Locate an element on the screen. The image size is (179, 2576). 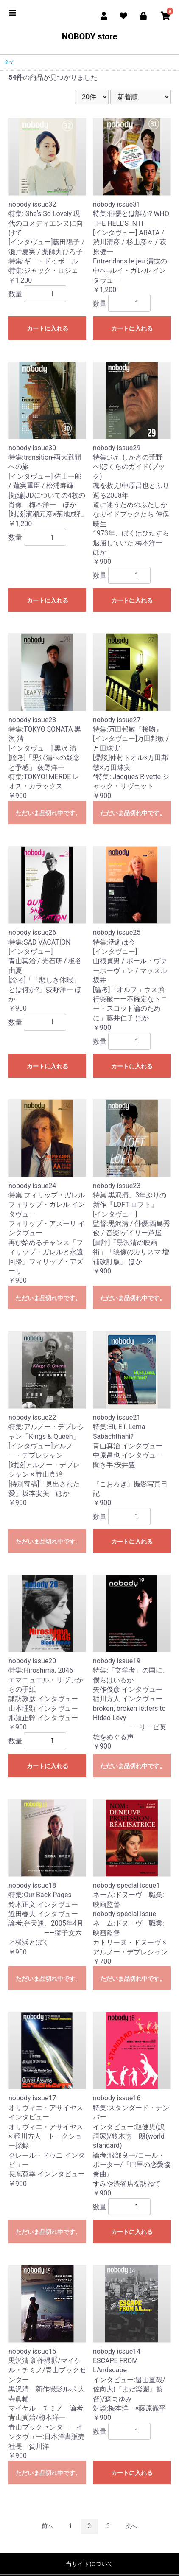
全て is located at coordinates (9, 62).